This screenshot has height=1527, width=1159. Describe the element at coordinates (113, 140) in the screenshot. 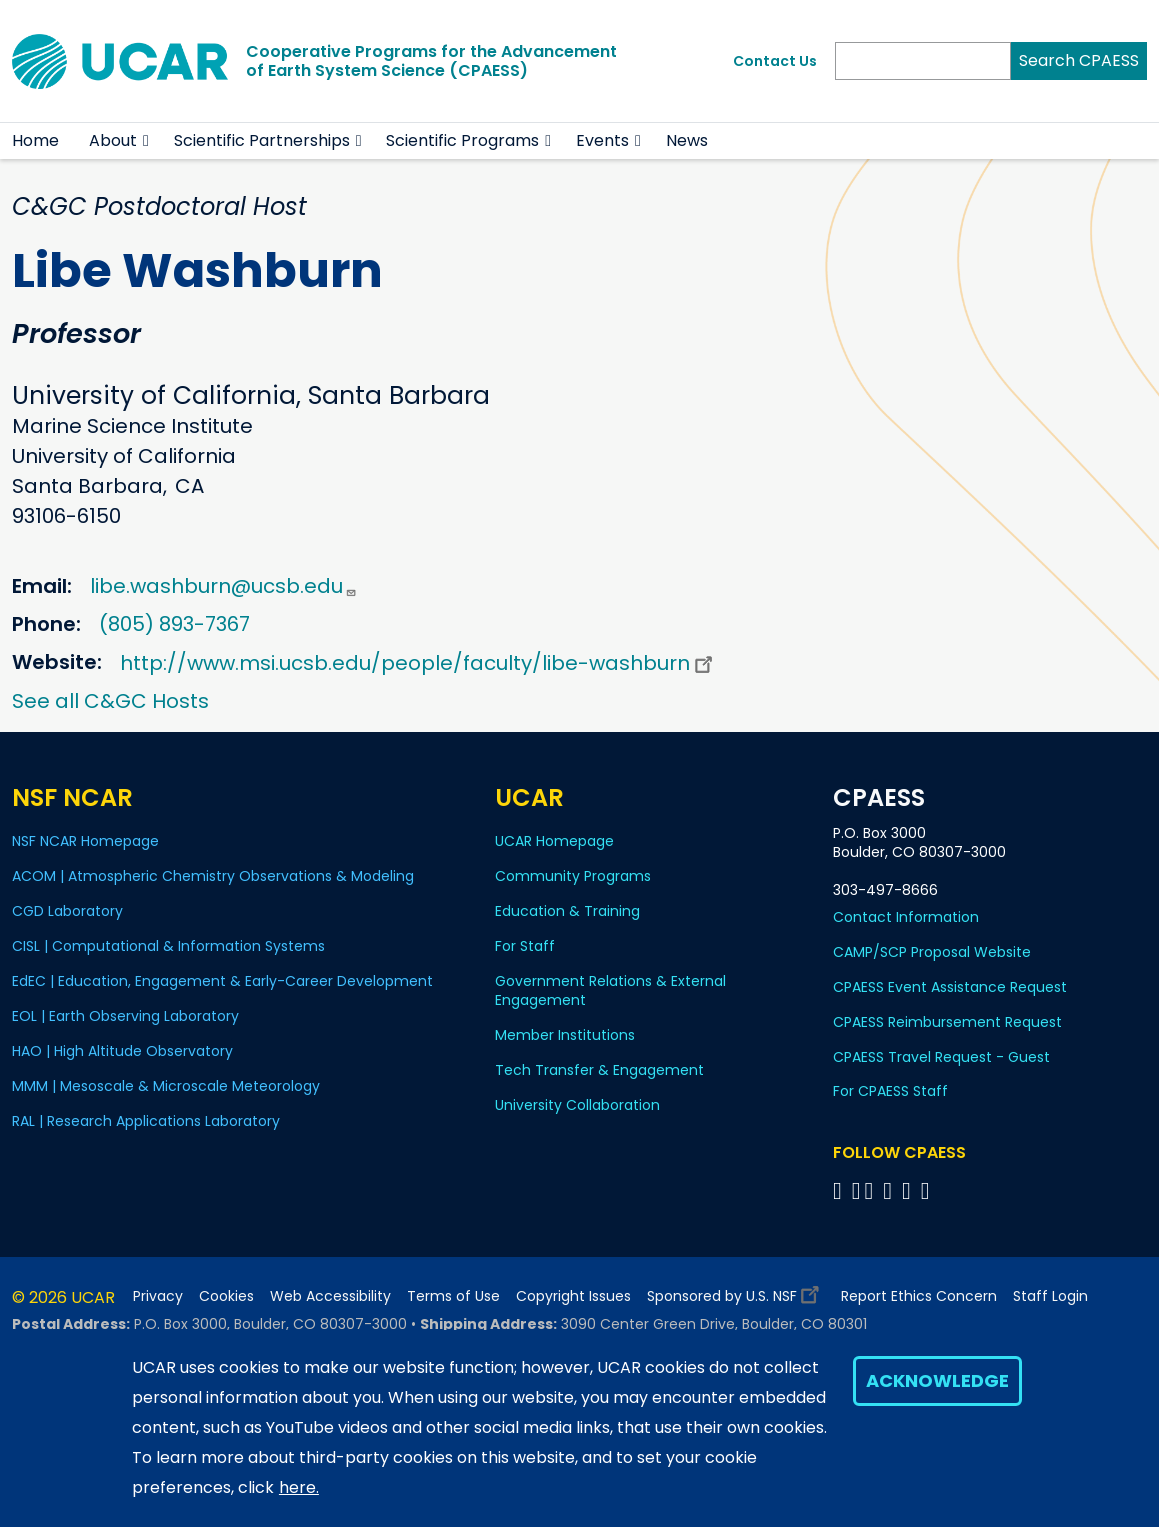

I see `About` at that location.